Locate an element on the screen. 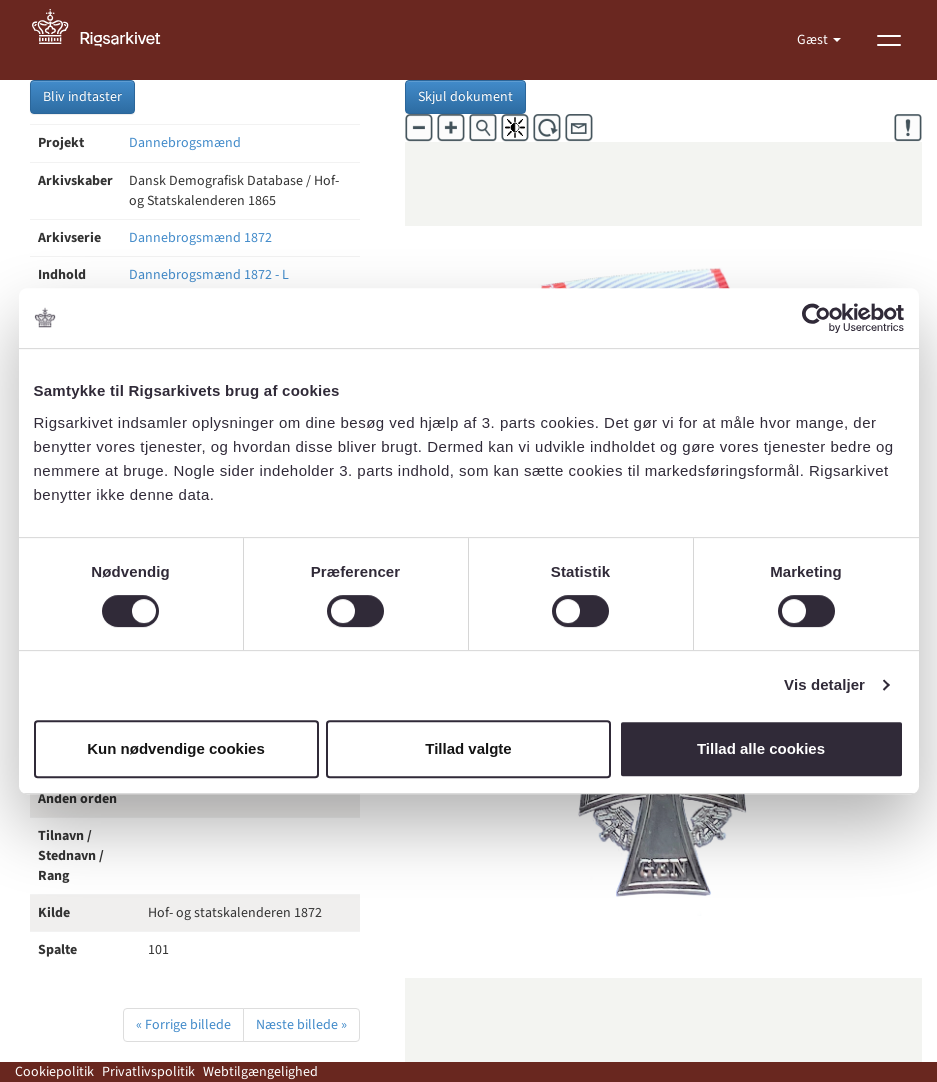  Næste billede » is located at coordinates (301, 1025).